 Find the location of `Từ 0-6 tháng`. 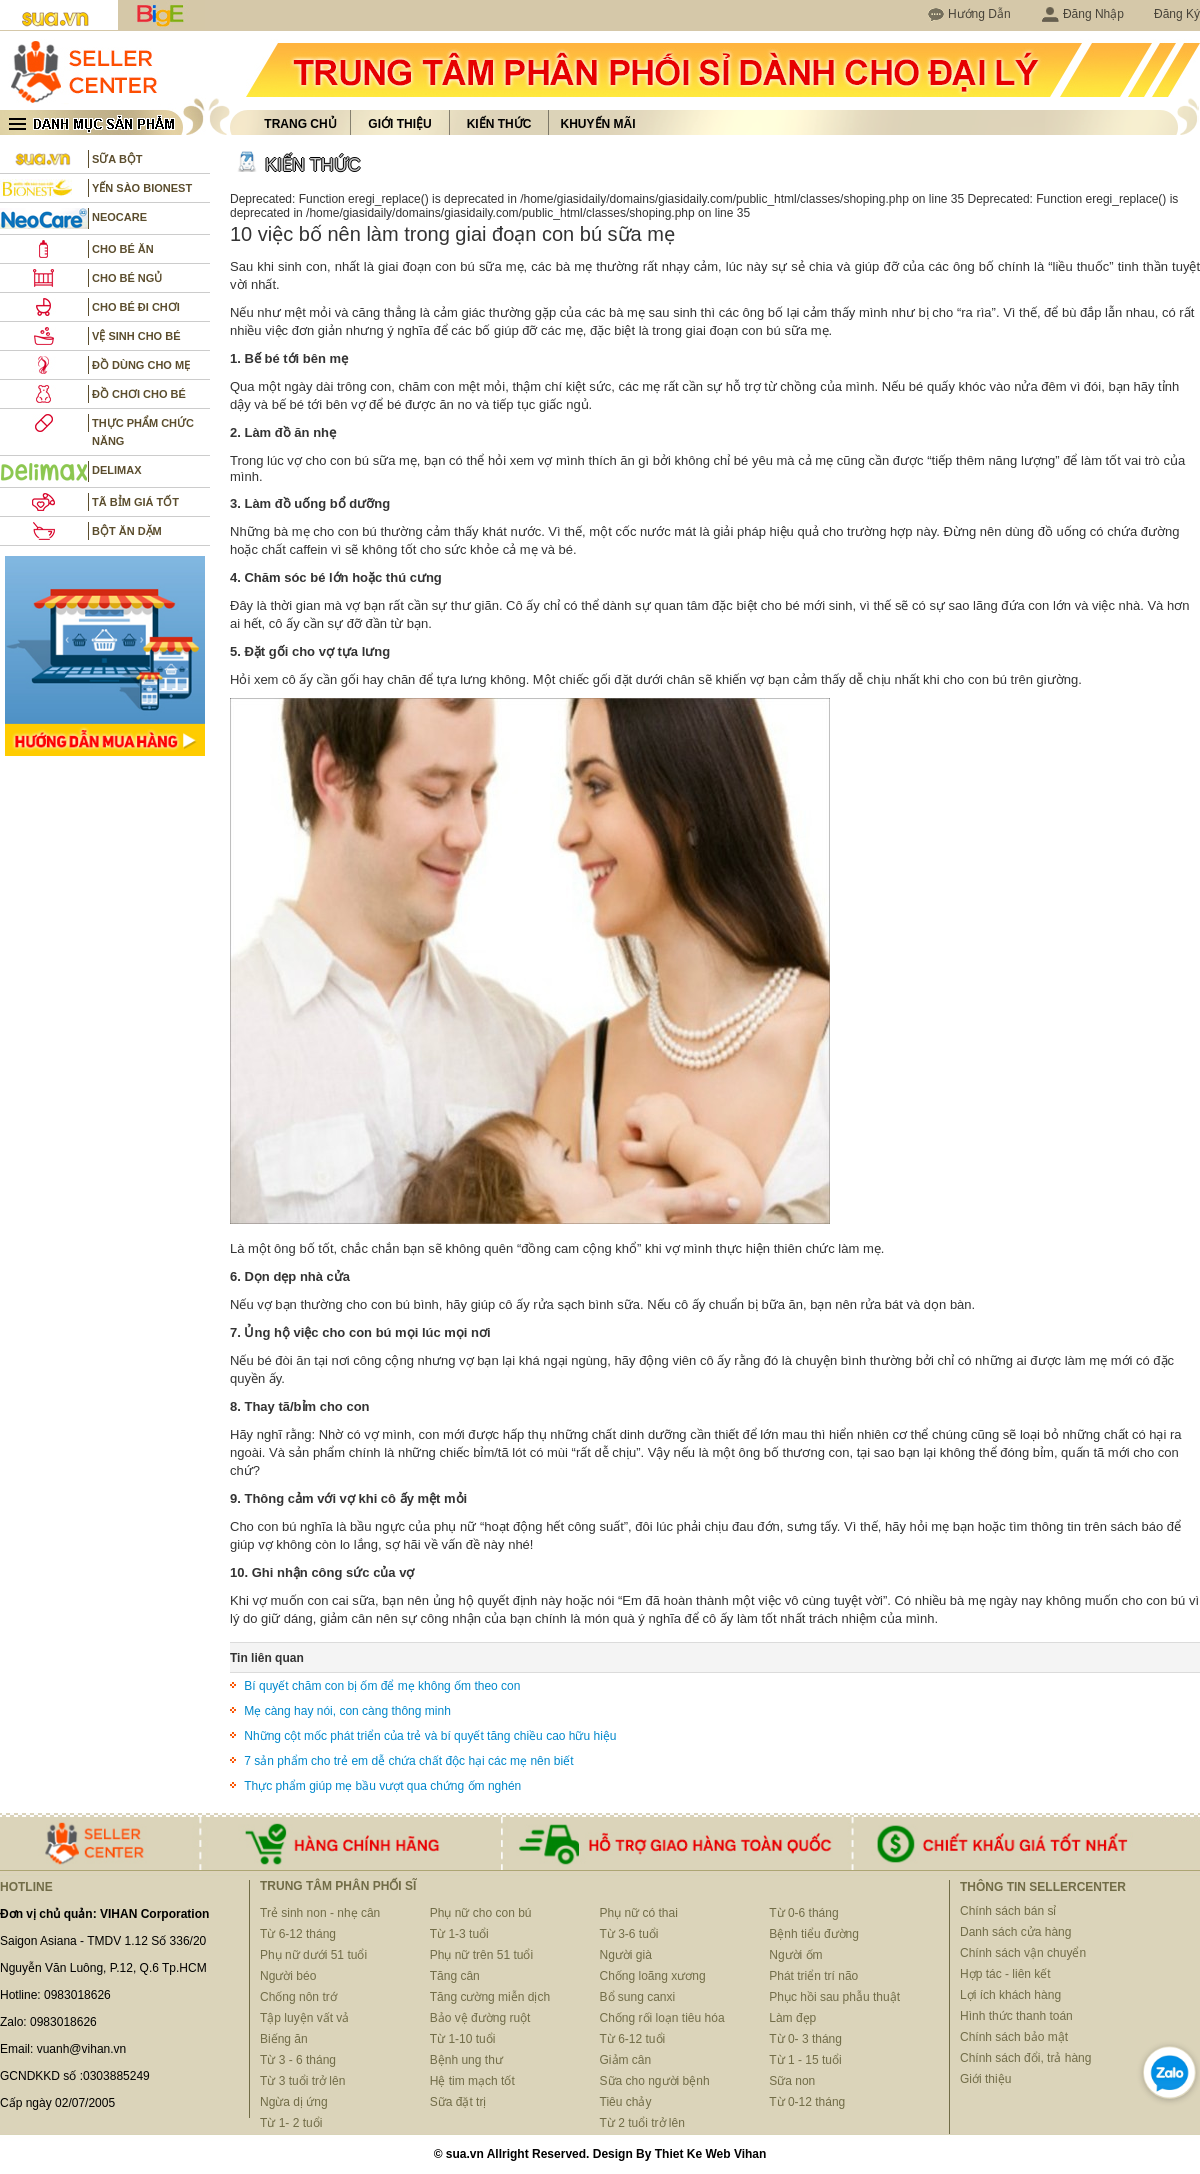

Từ 0-6 tháng is located at coordinates (803, 1913).